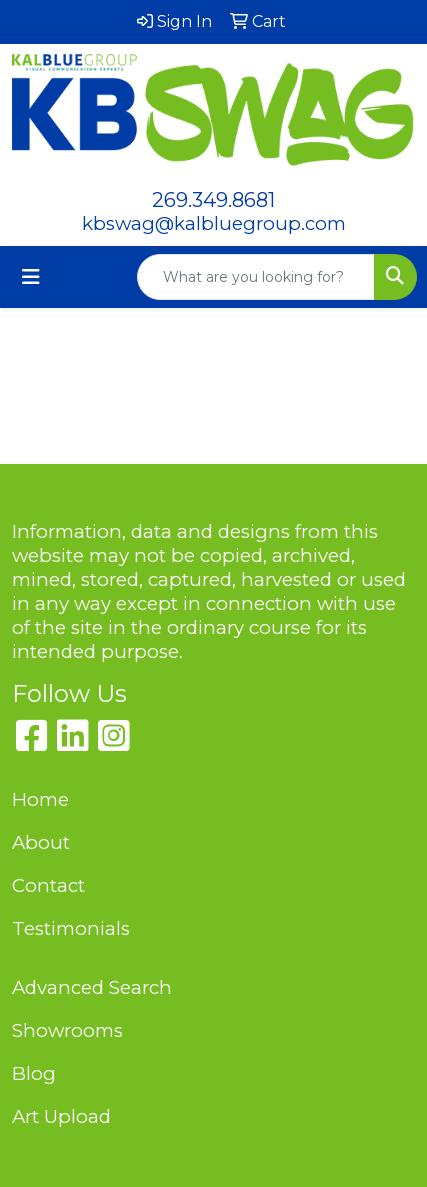 This screenshot has height=1187, width=427. What do you see at coordinates (34, 1073) in the screenshot?
I see `Blog` at bounding box center [34, 1073].